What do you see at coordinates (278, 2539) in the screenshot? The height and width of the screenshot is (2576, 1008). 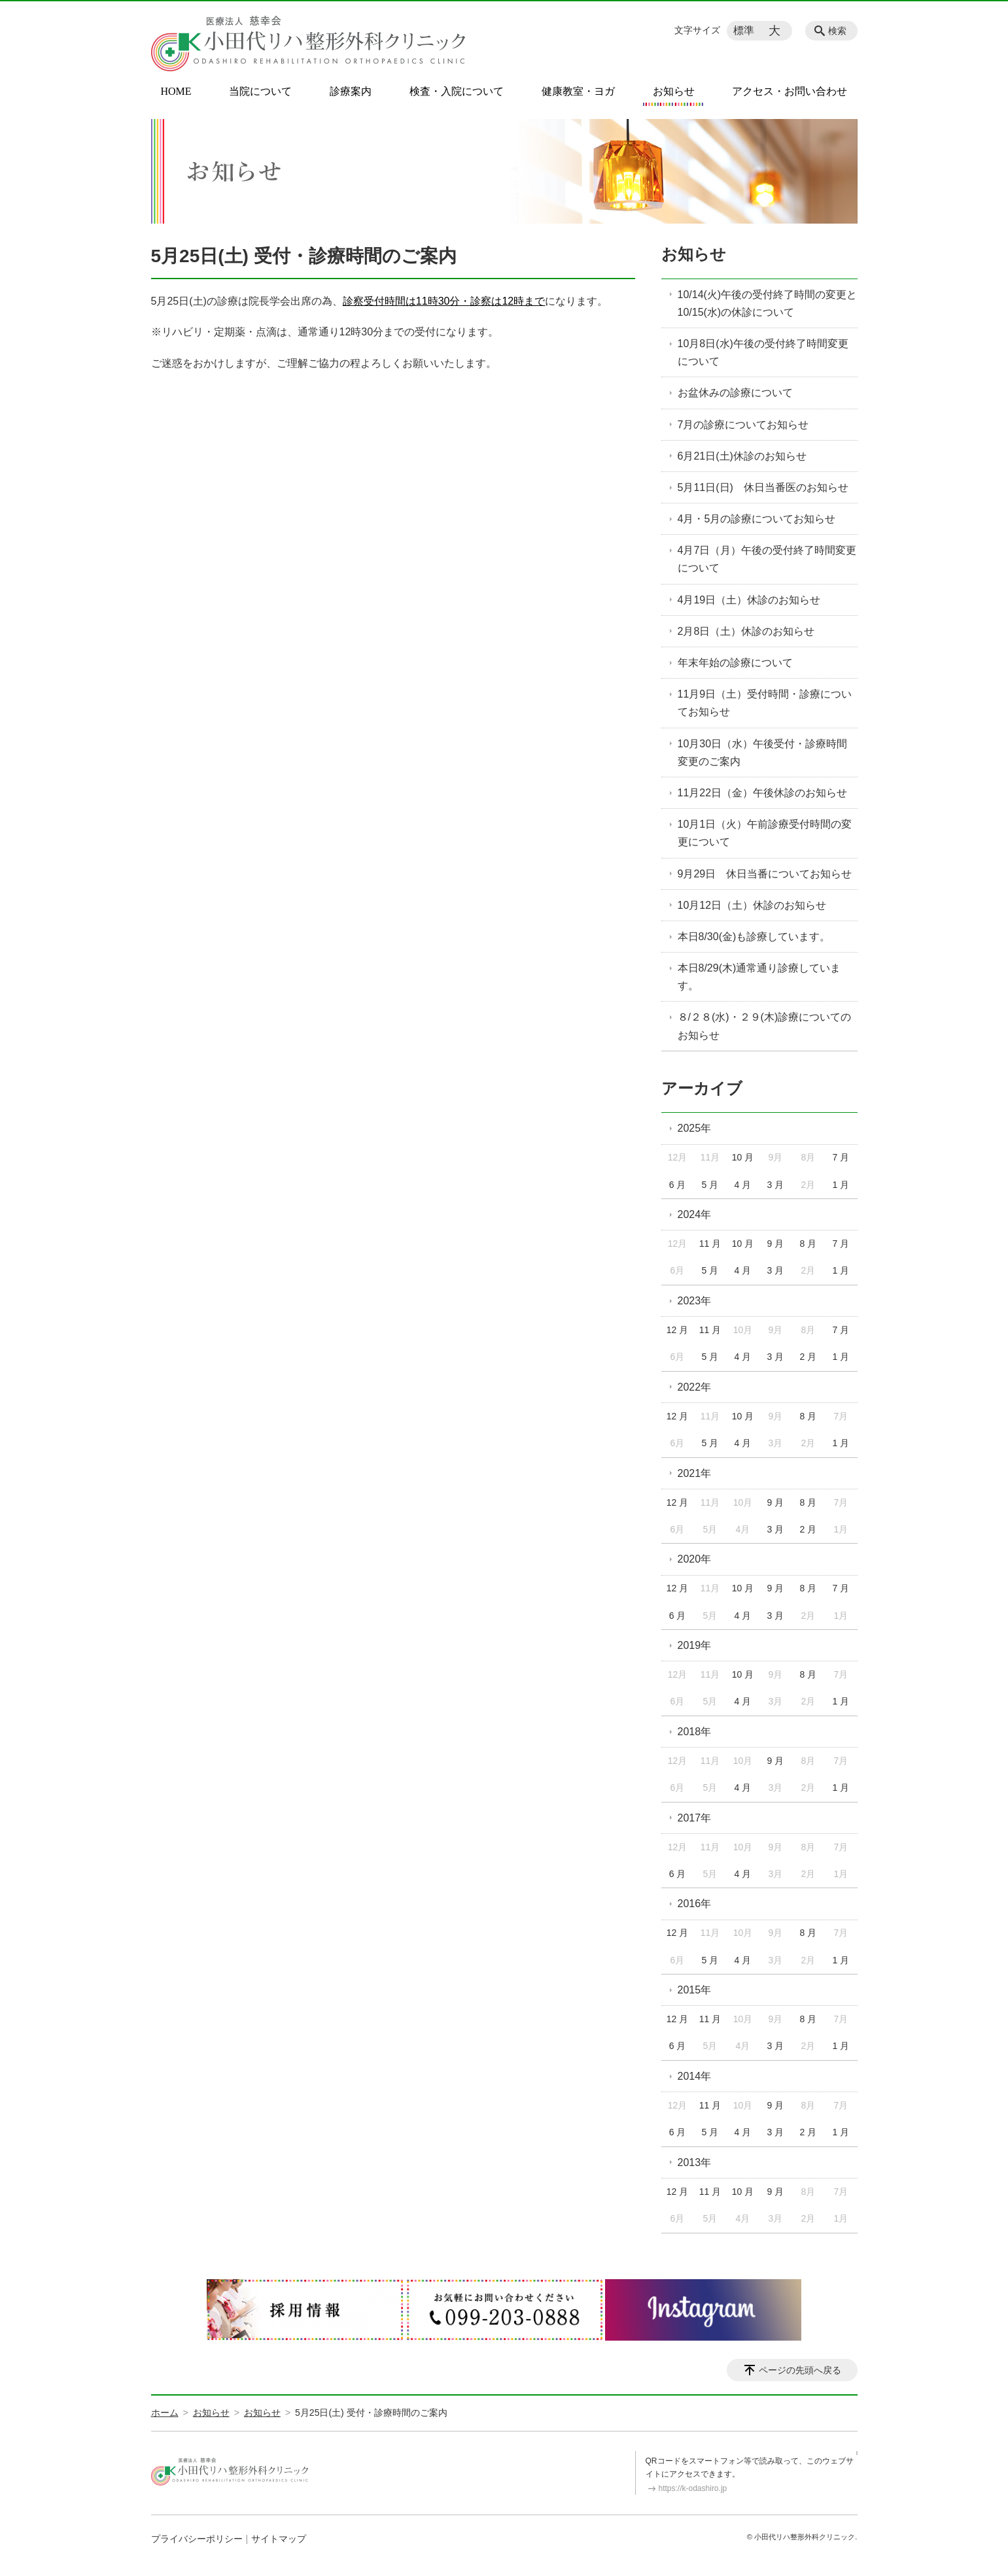 I see `サイトマップ` at bounding box center [278, 2539].